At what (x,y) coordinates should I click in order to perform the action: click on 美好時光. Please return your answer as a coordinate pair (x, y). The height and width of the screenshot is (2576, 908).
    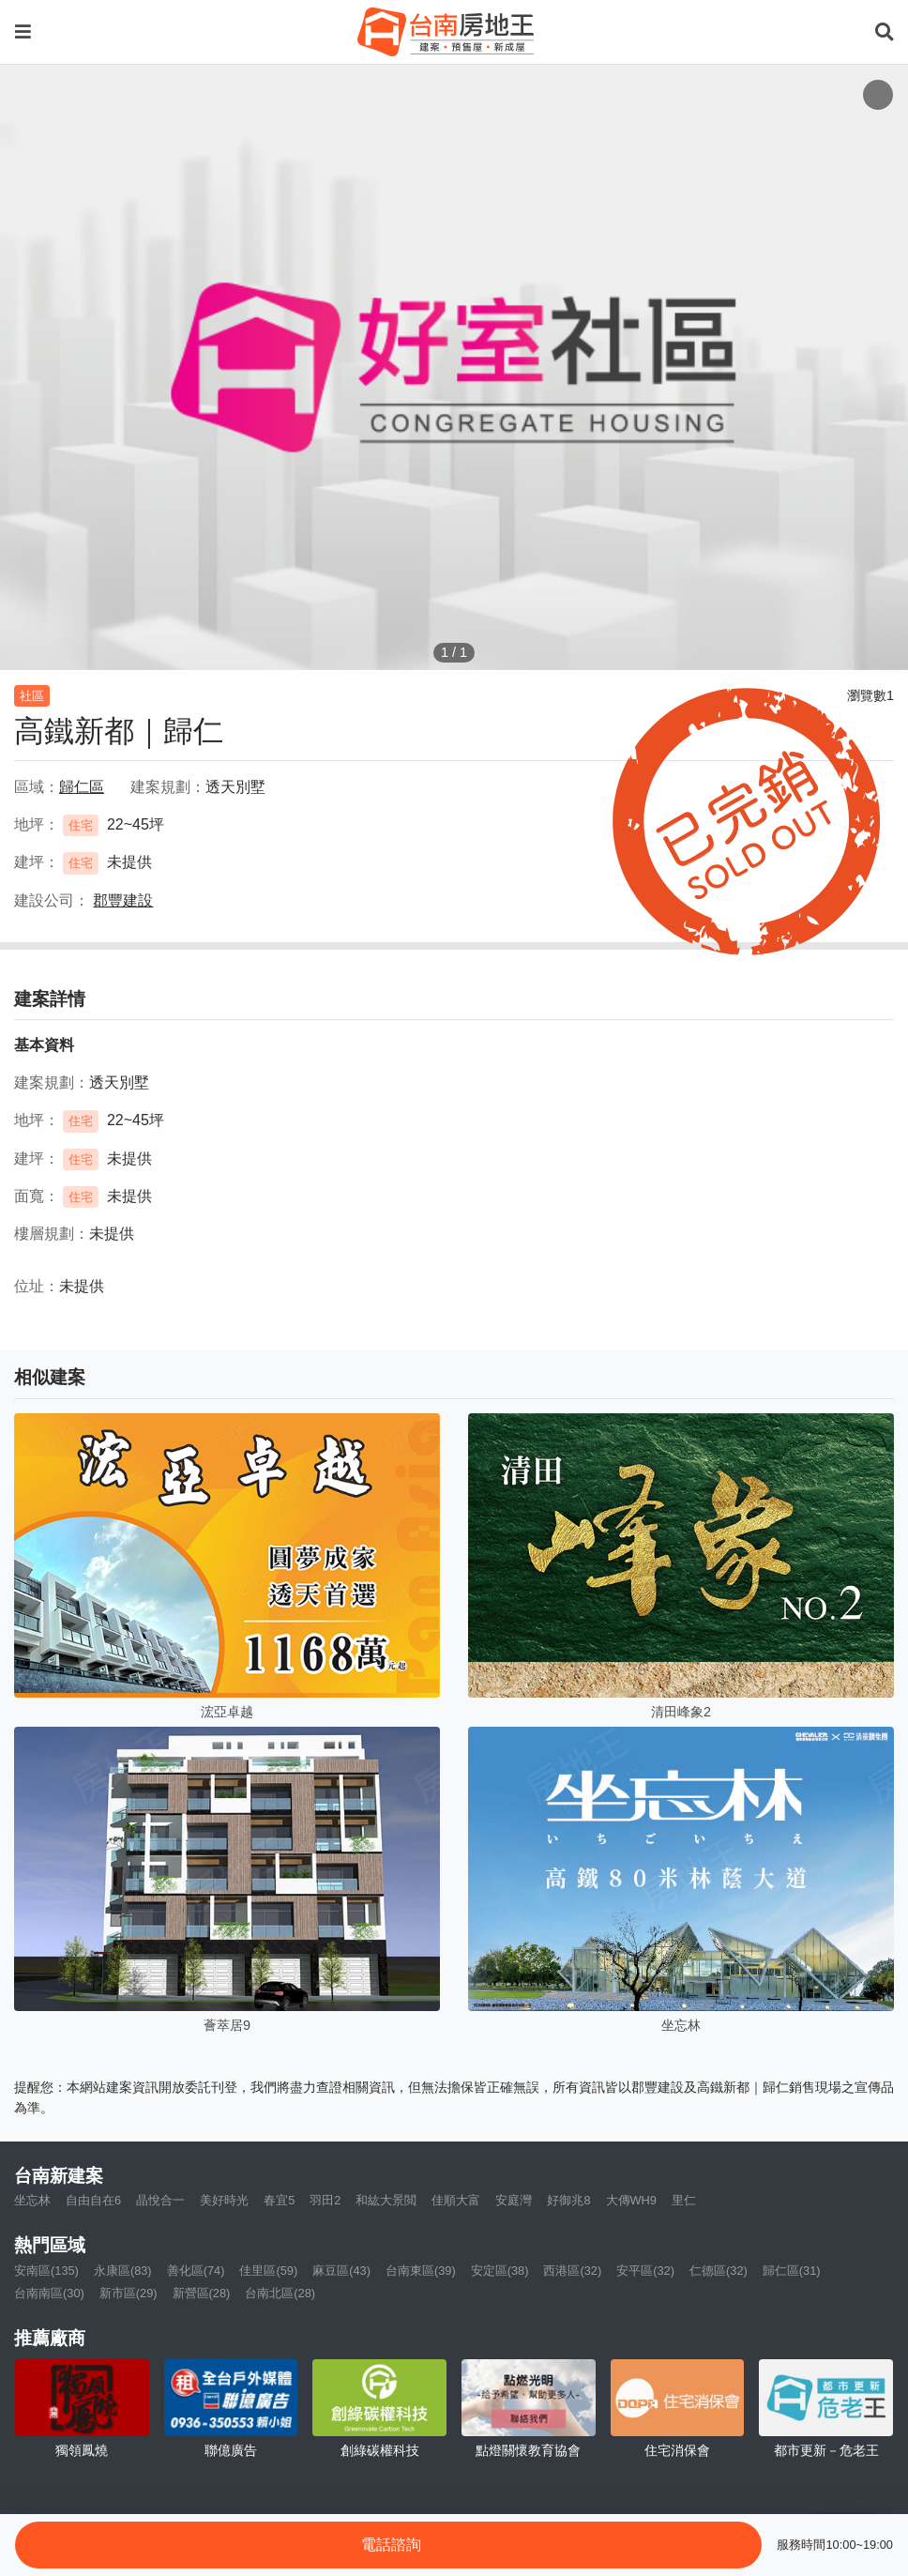
    Looking at the image, I should click on (224, 2200).